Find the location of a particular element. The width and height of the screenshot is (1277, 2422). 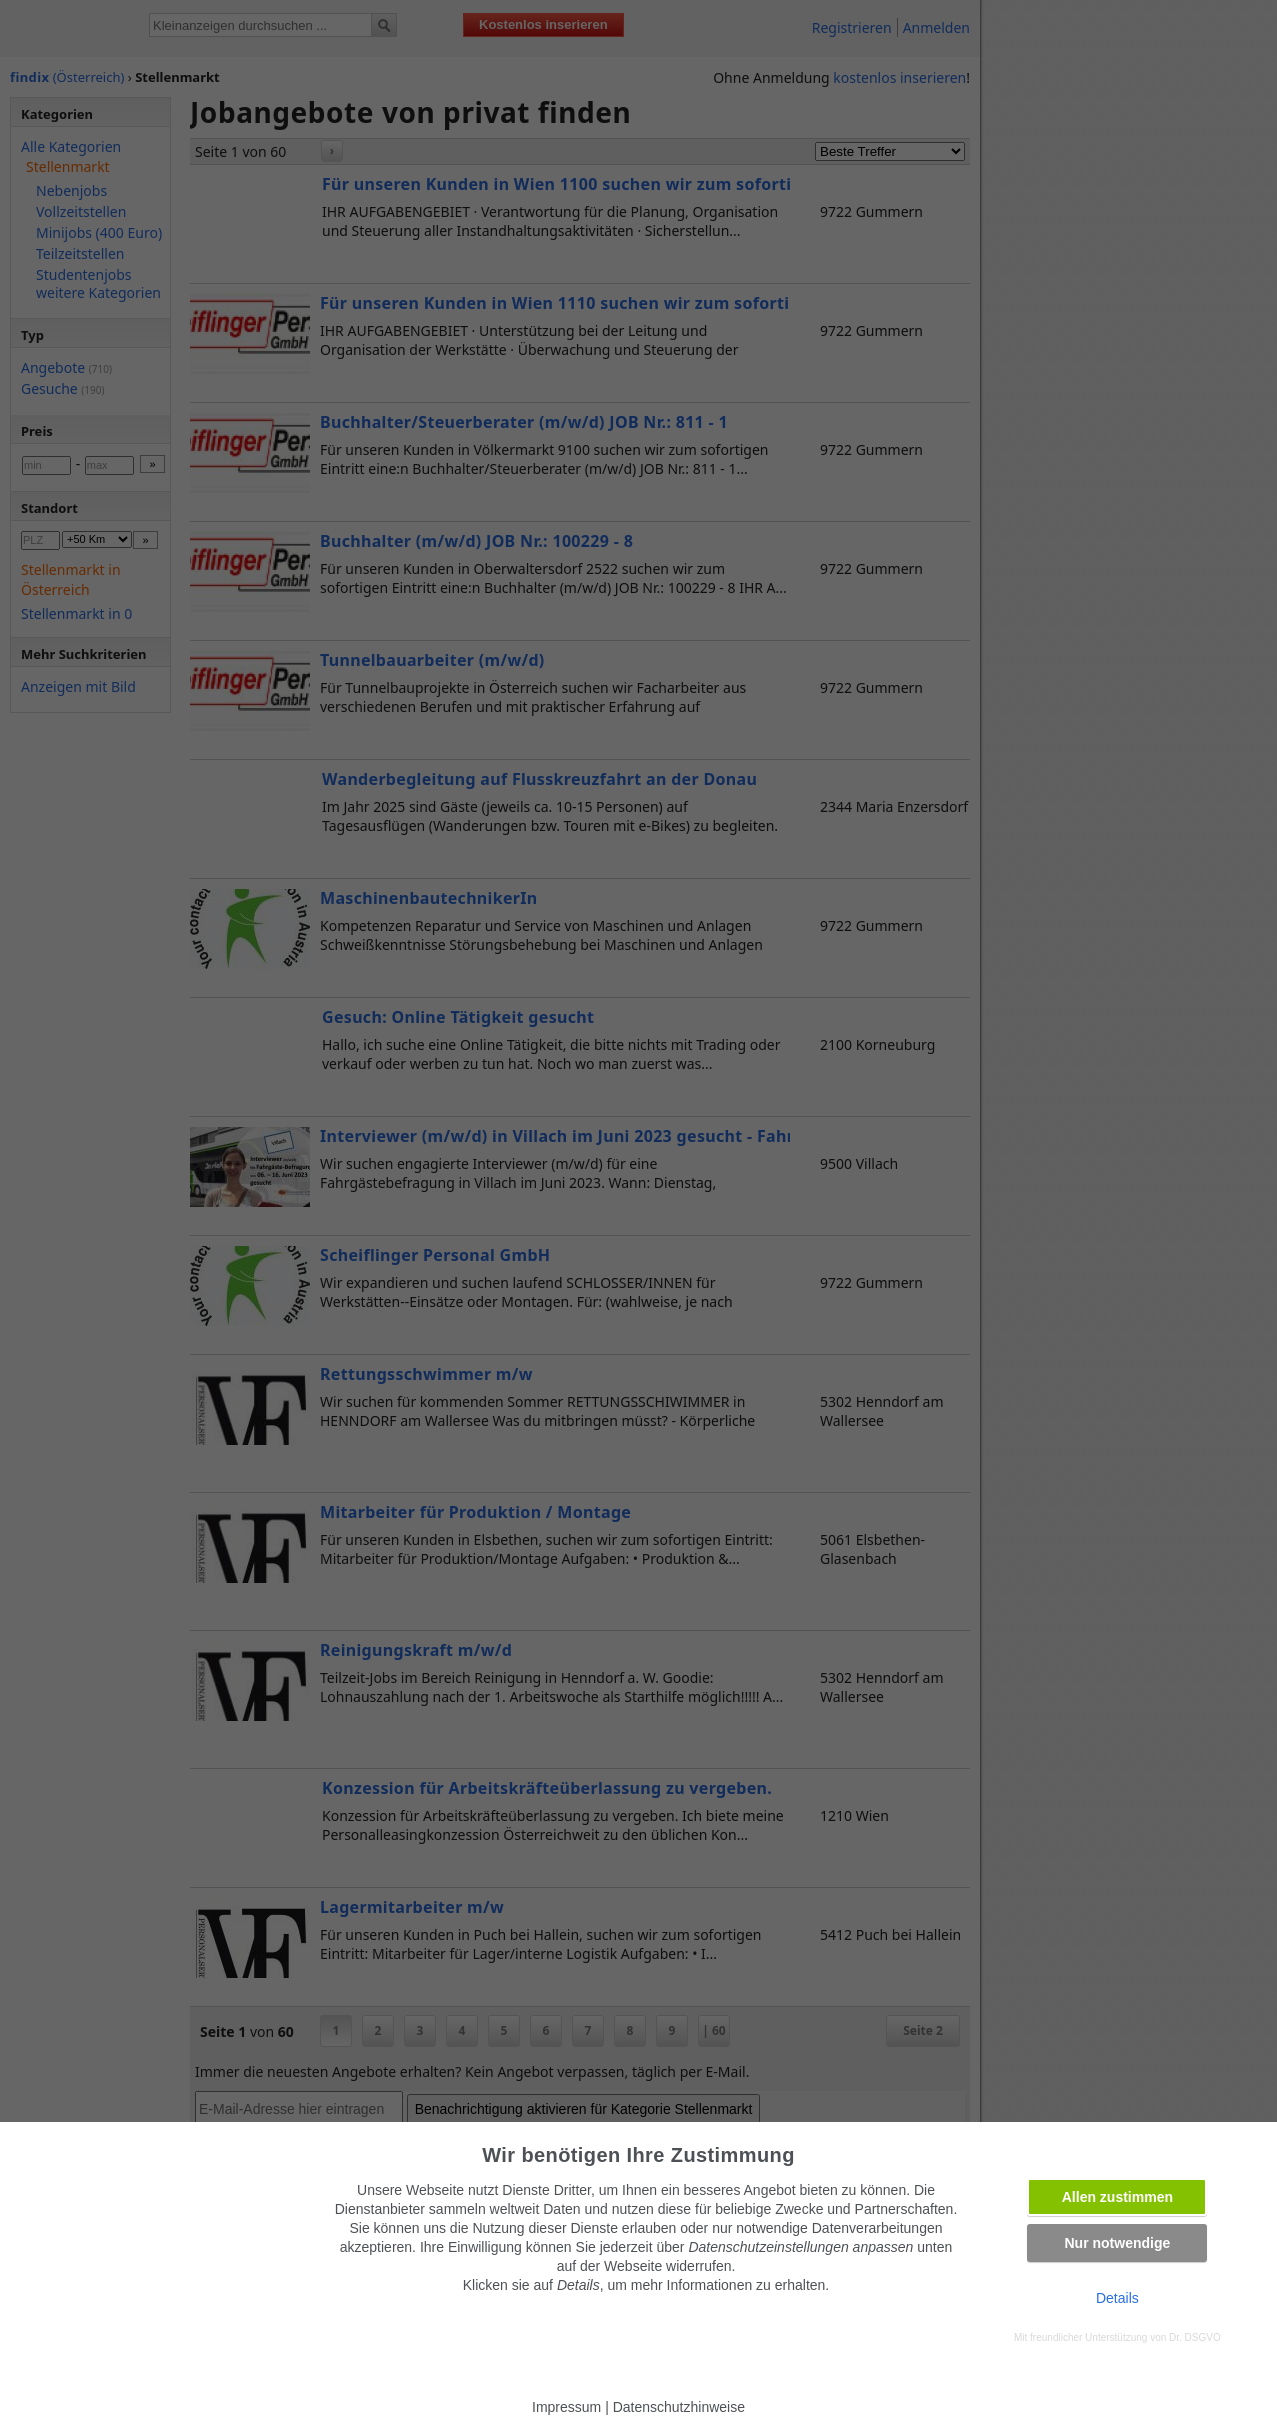

Details is located at coordinates (1117, 2298).